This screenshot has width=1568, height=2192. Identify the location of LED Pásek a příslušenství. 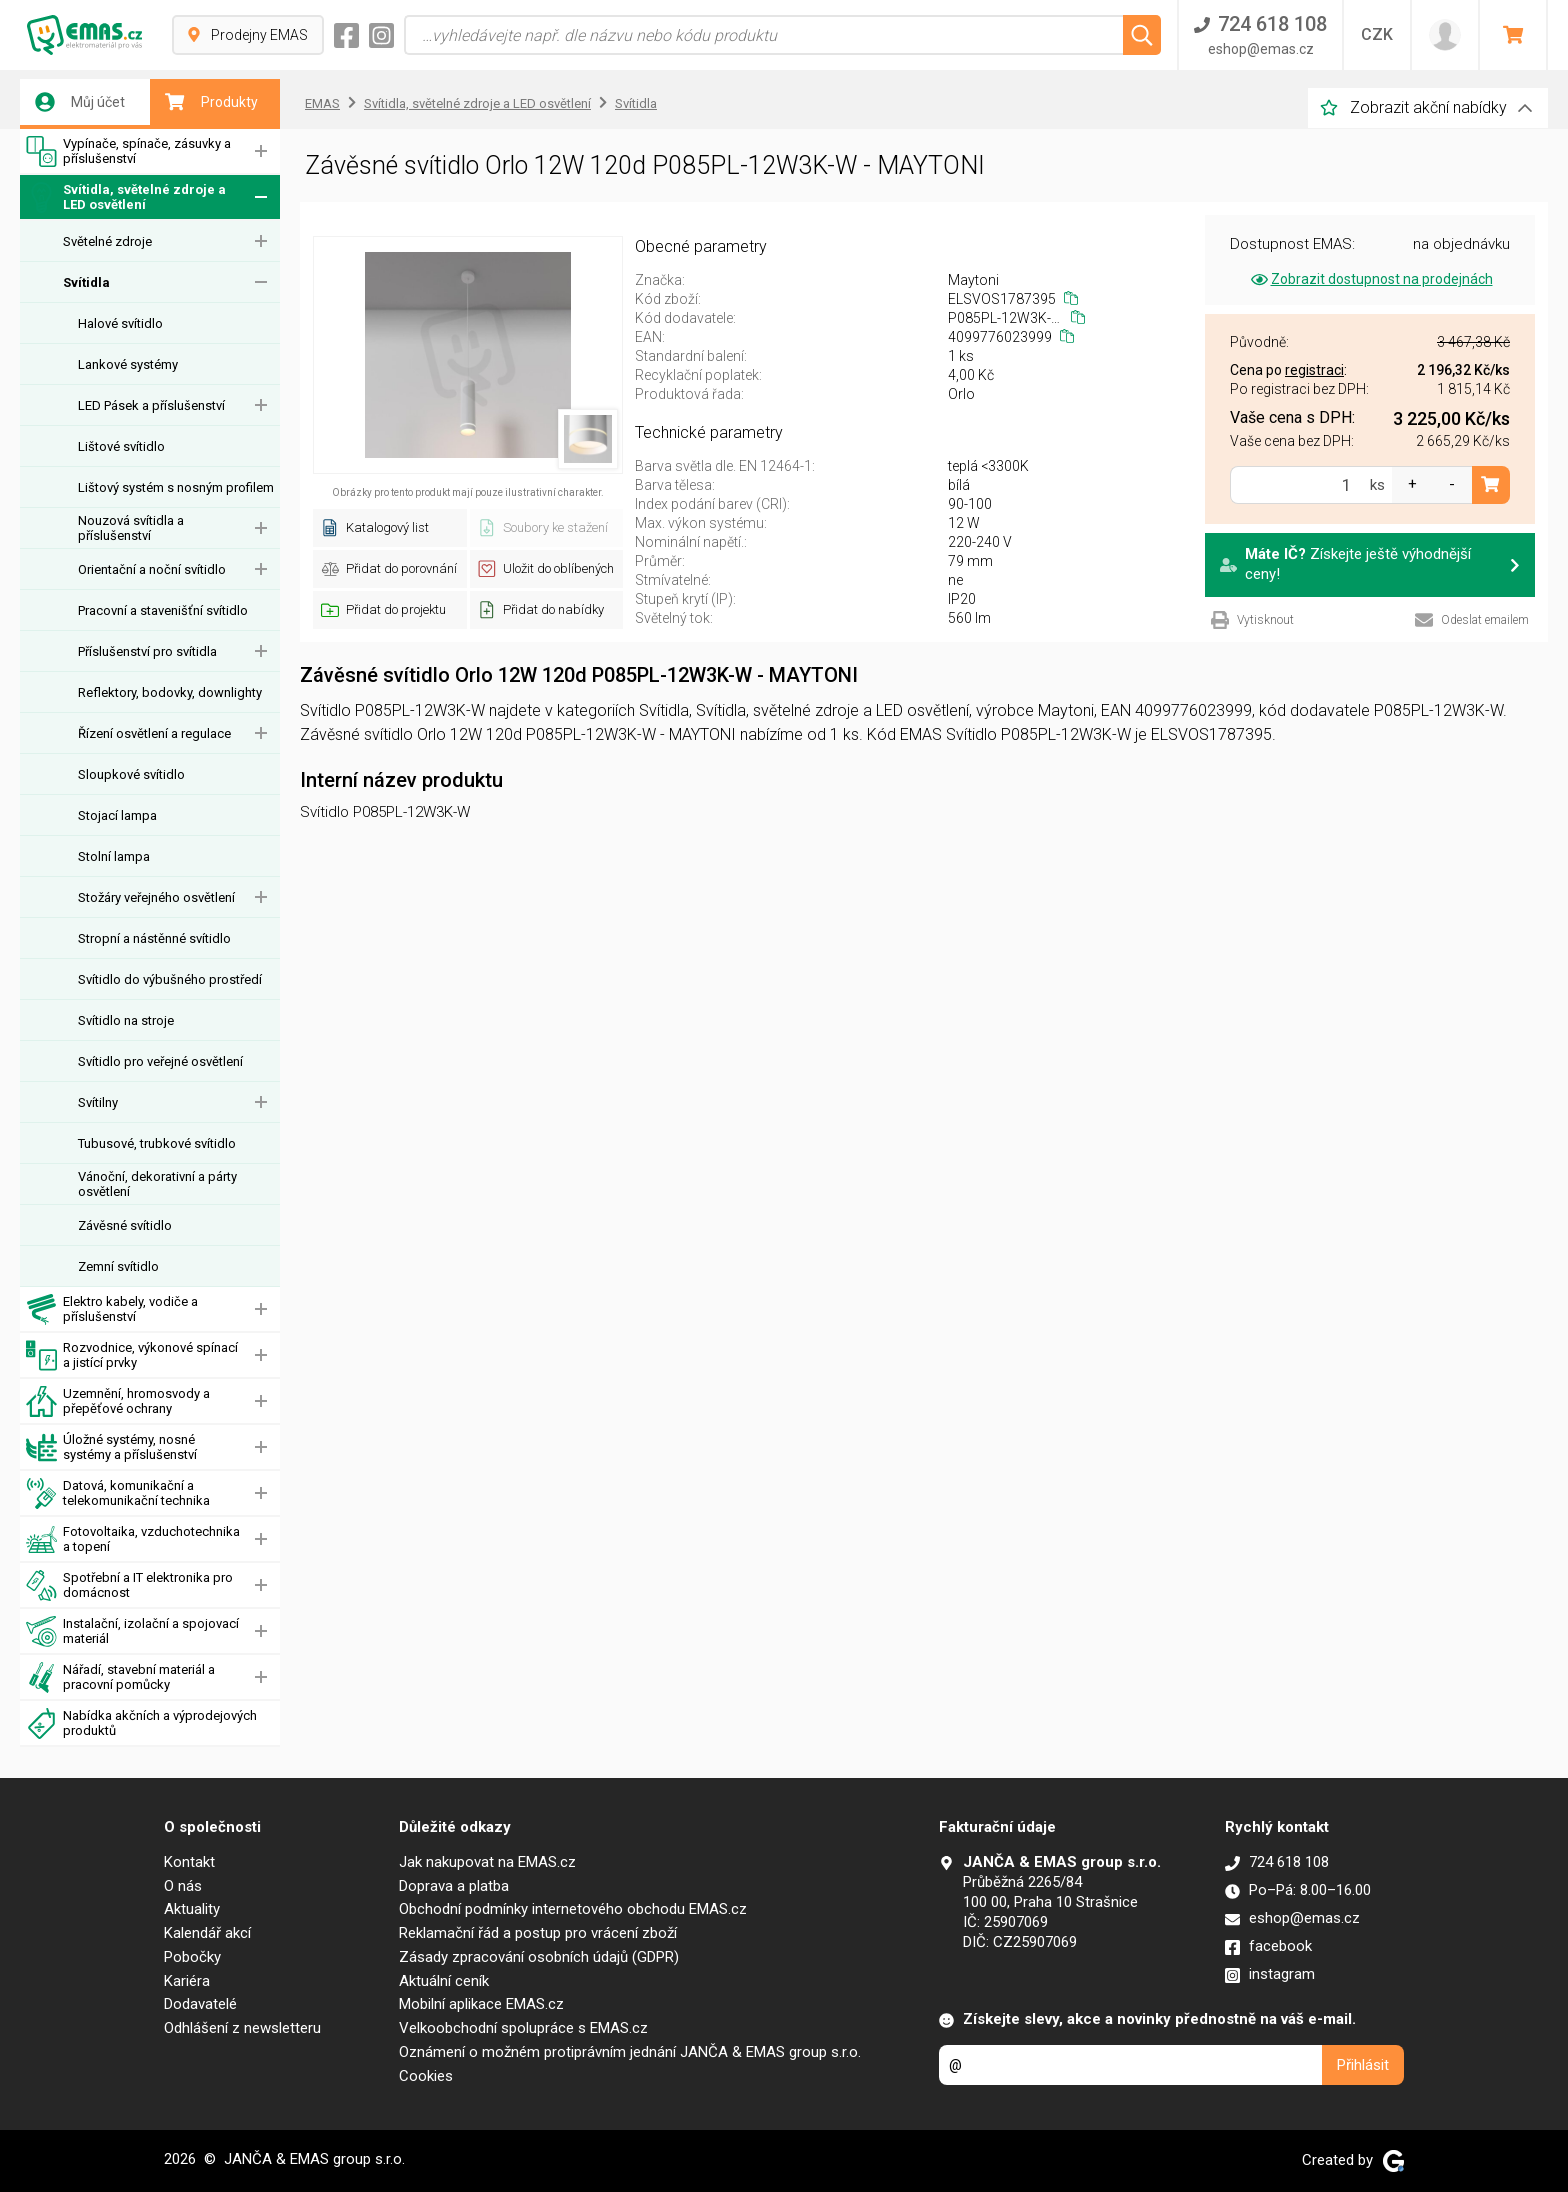
(151, 405).